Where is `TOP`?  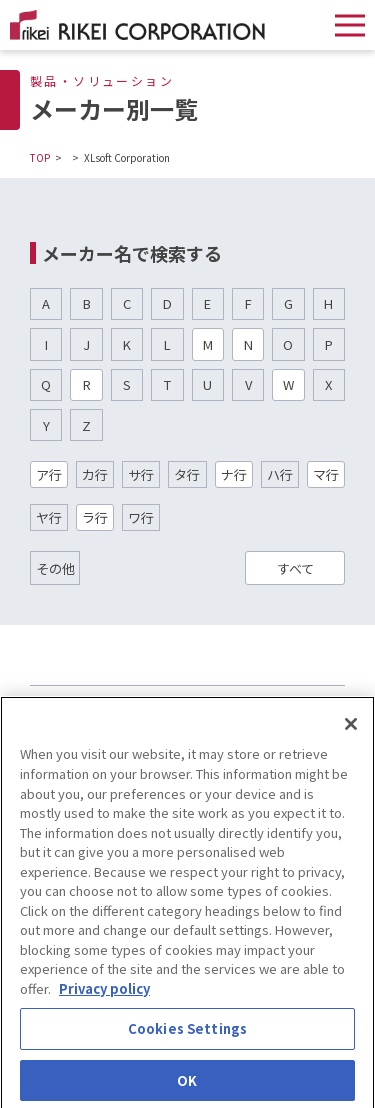 TOP is located at coordinates (40, 157).